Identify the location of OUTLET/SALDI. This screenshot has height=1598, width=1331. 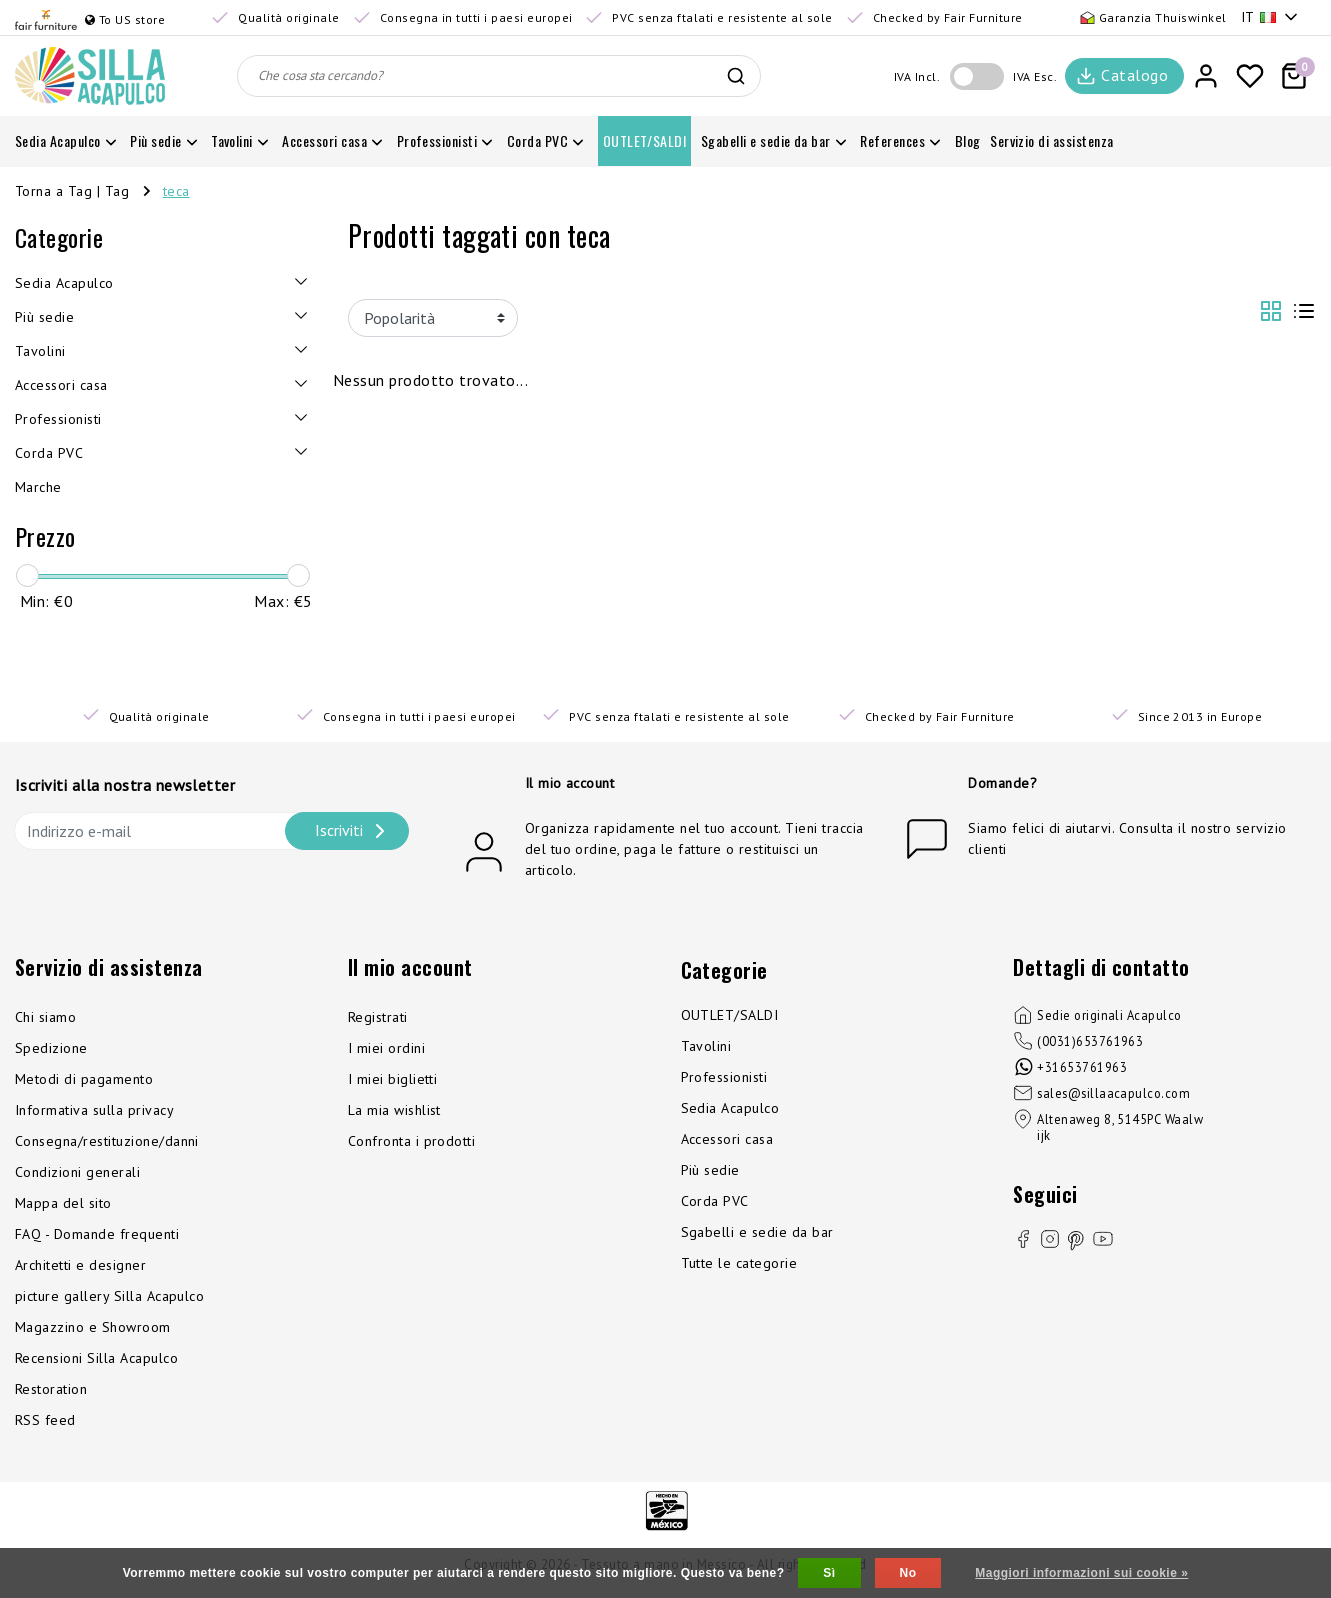
(730, 1015).